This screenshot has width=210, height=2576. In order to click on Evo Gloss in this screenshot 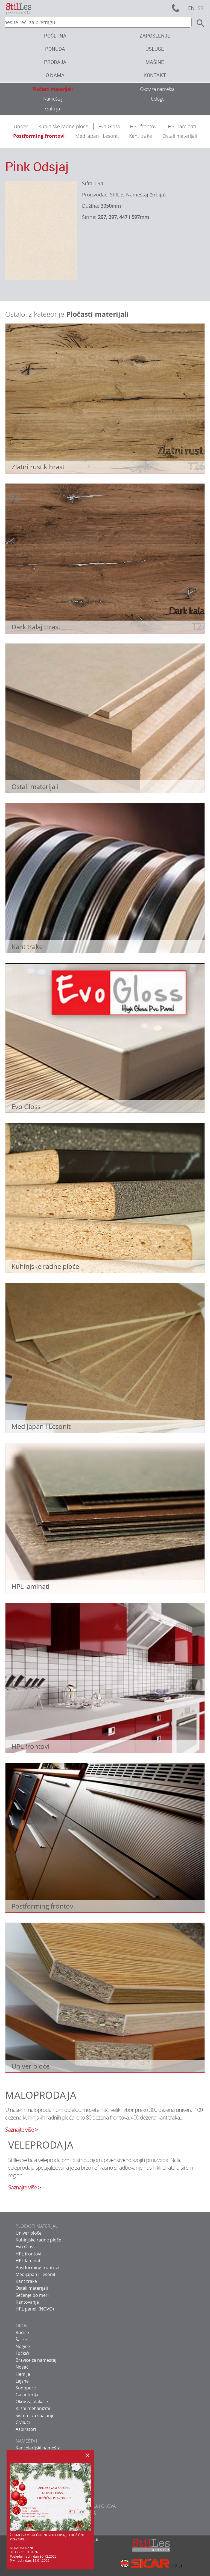, I will do `click(109, 126)`.